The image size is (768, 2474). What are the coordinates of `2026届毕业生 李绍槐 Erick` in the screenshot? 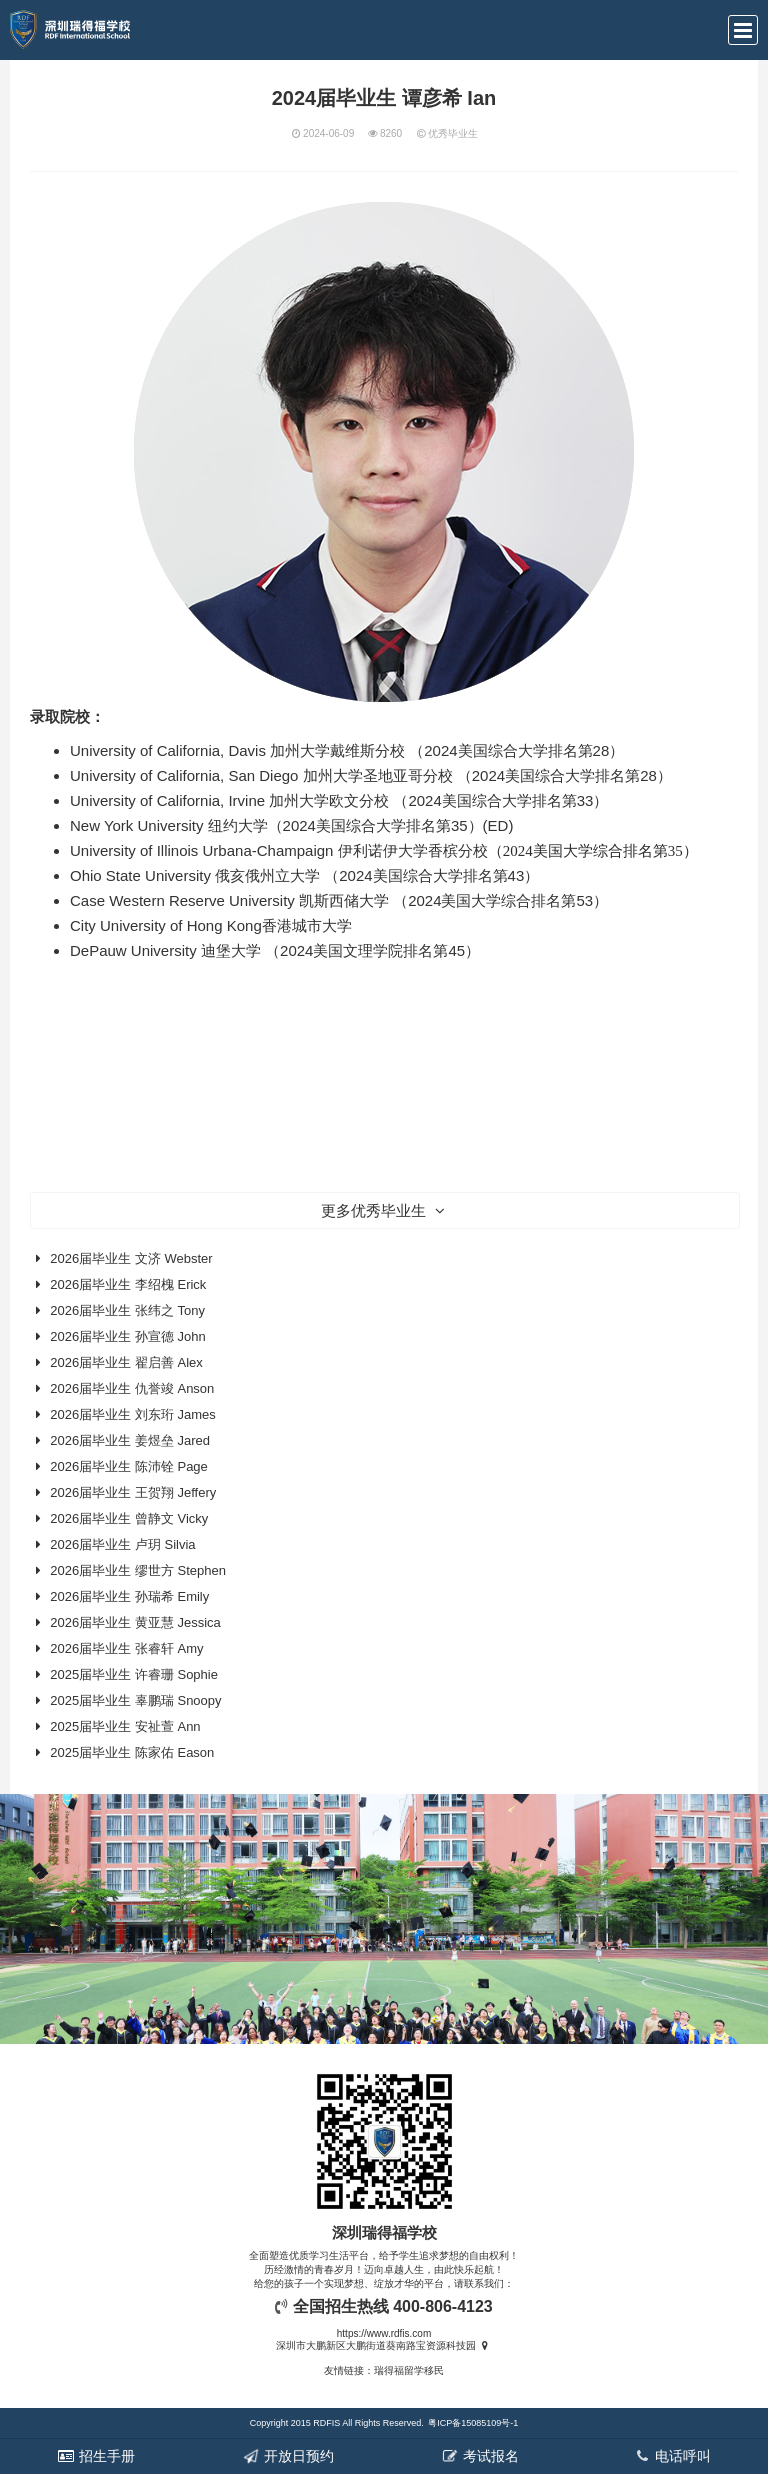 It's located at (128, 1284).